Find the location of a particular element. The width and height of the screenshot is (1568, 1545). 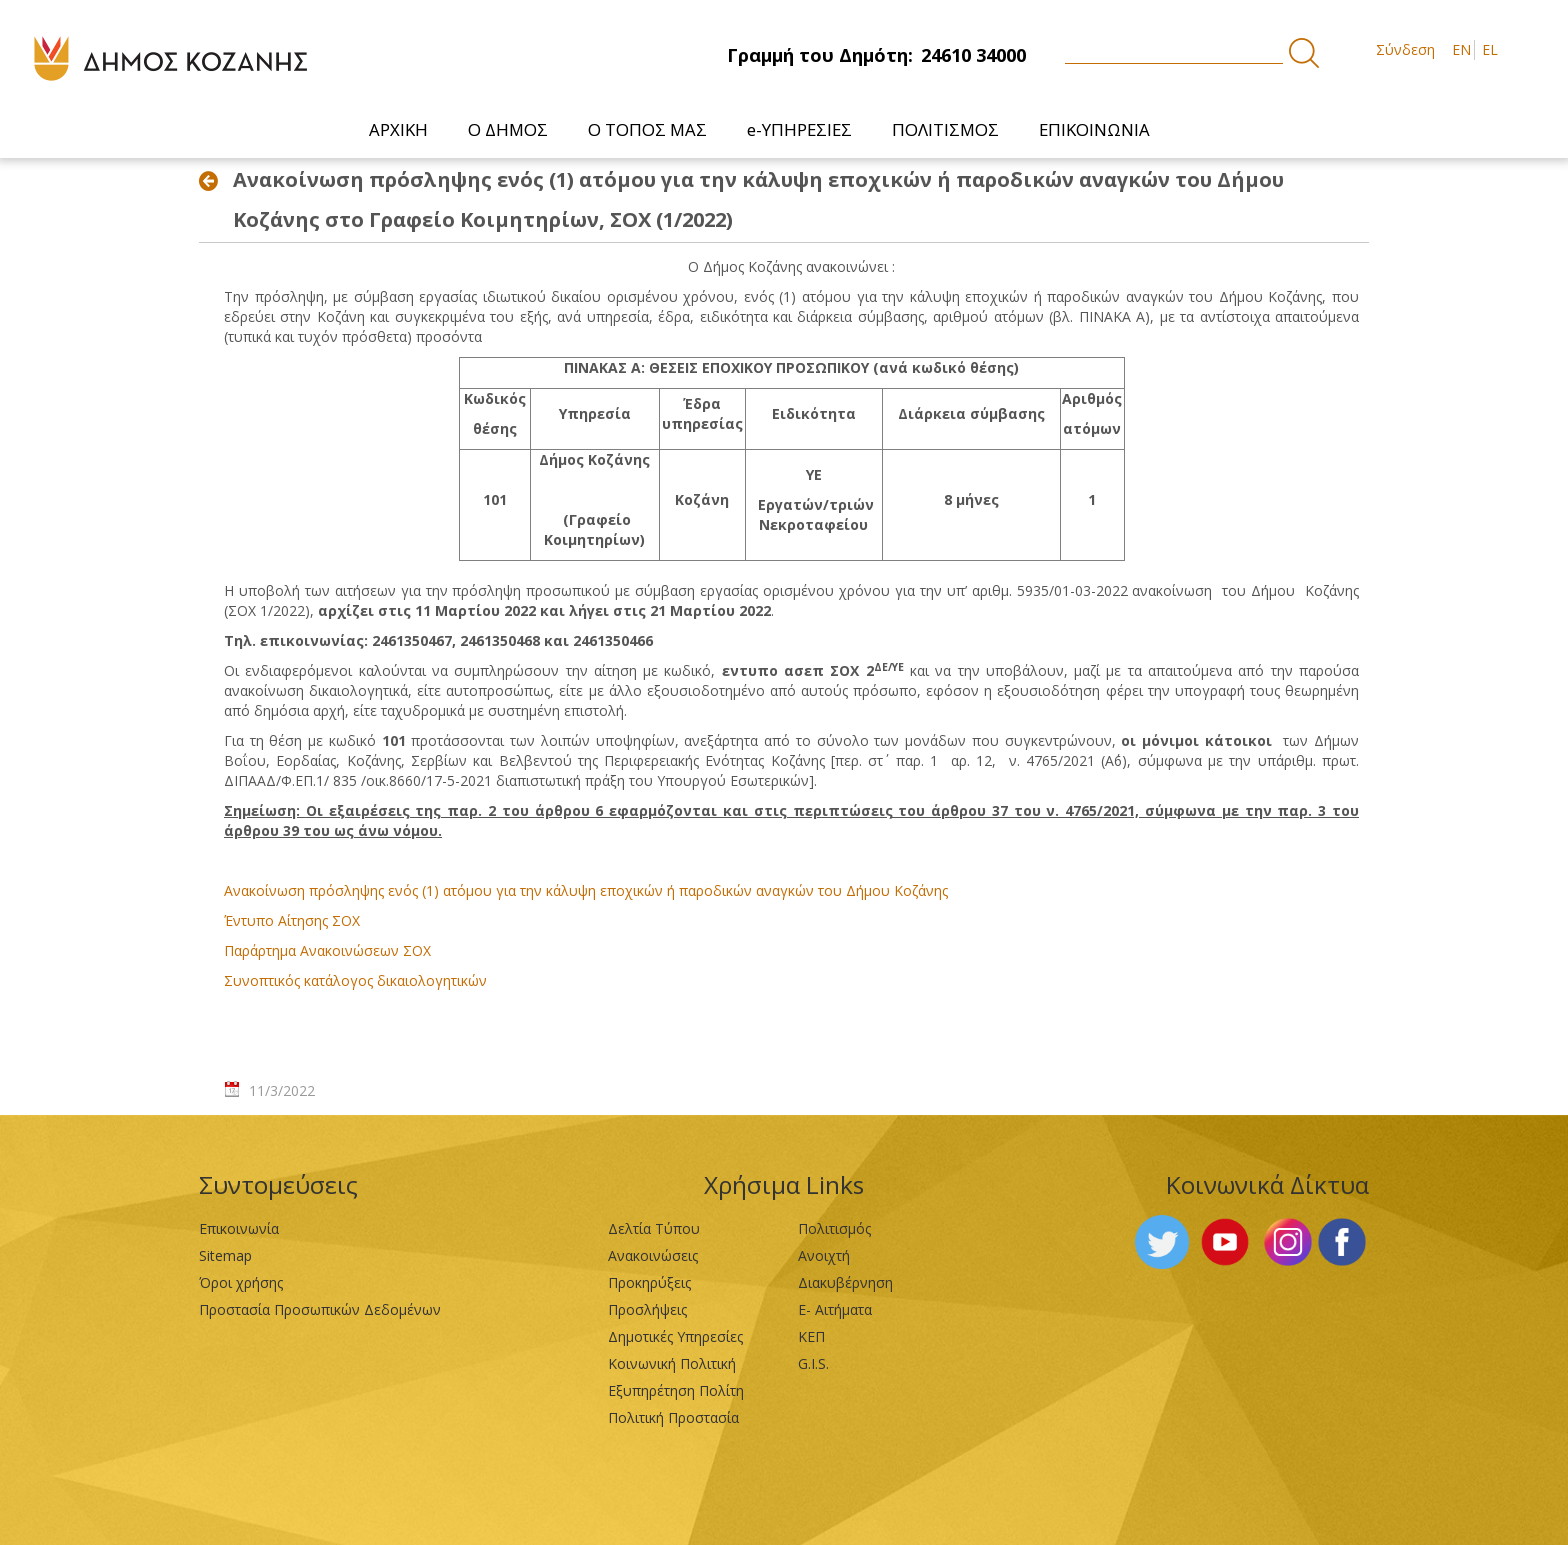

ΚΕΠ is located at coordinates (811, 1336).